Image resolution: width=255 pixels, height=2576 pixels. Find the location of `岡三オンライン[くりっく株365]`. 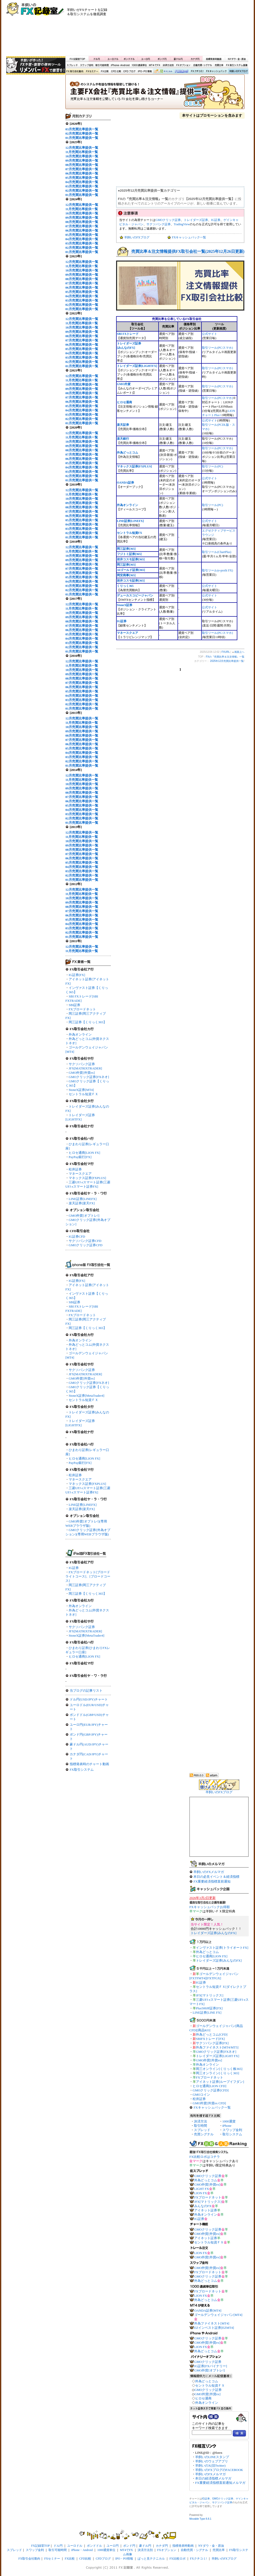

岡三オンライン[くりっく株365] is located at coordinates (219, 2069).